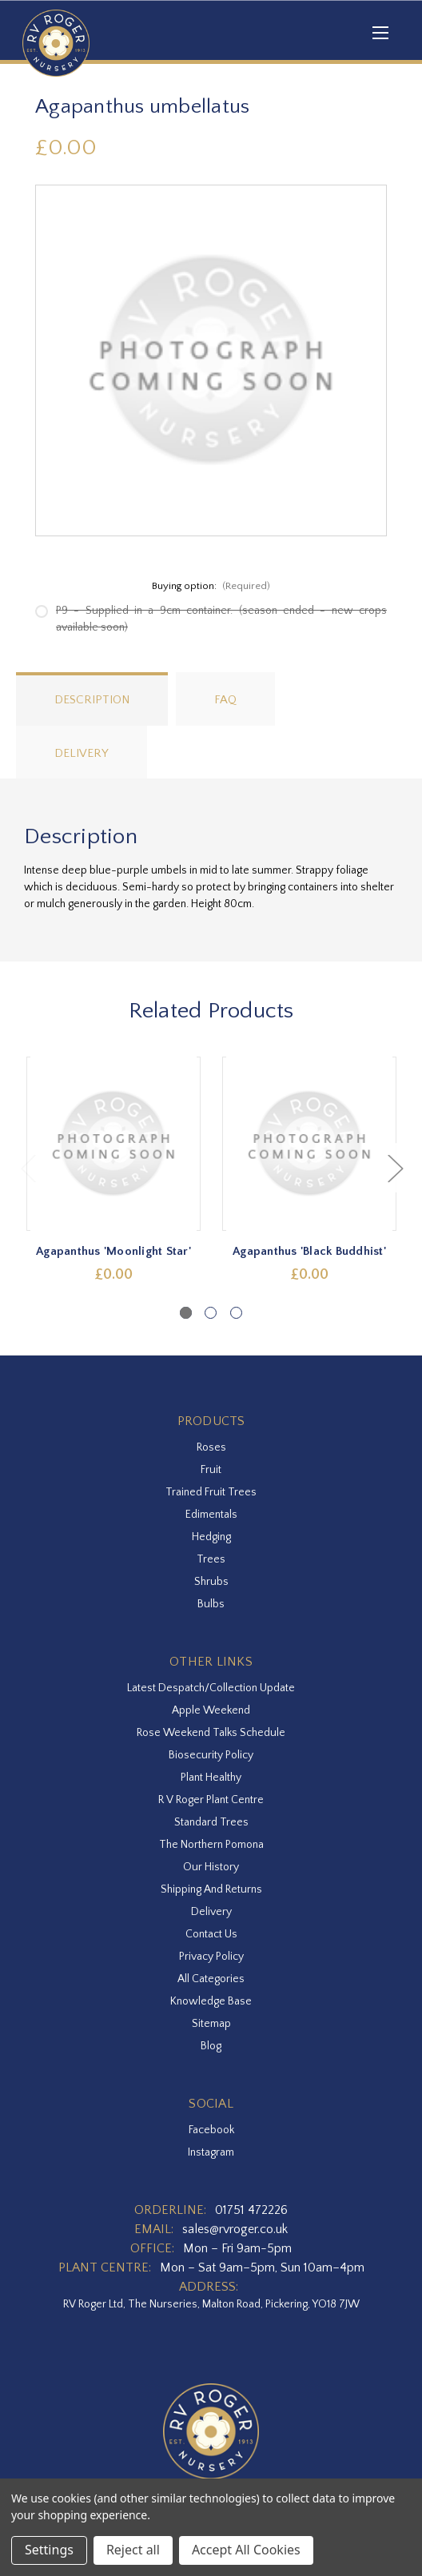  I want to click on All Categories, so click(211, 1979).